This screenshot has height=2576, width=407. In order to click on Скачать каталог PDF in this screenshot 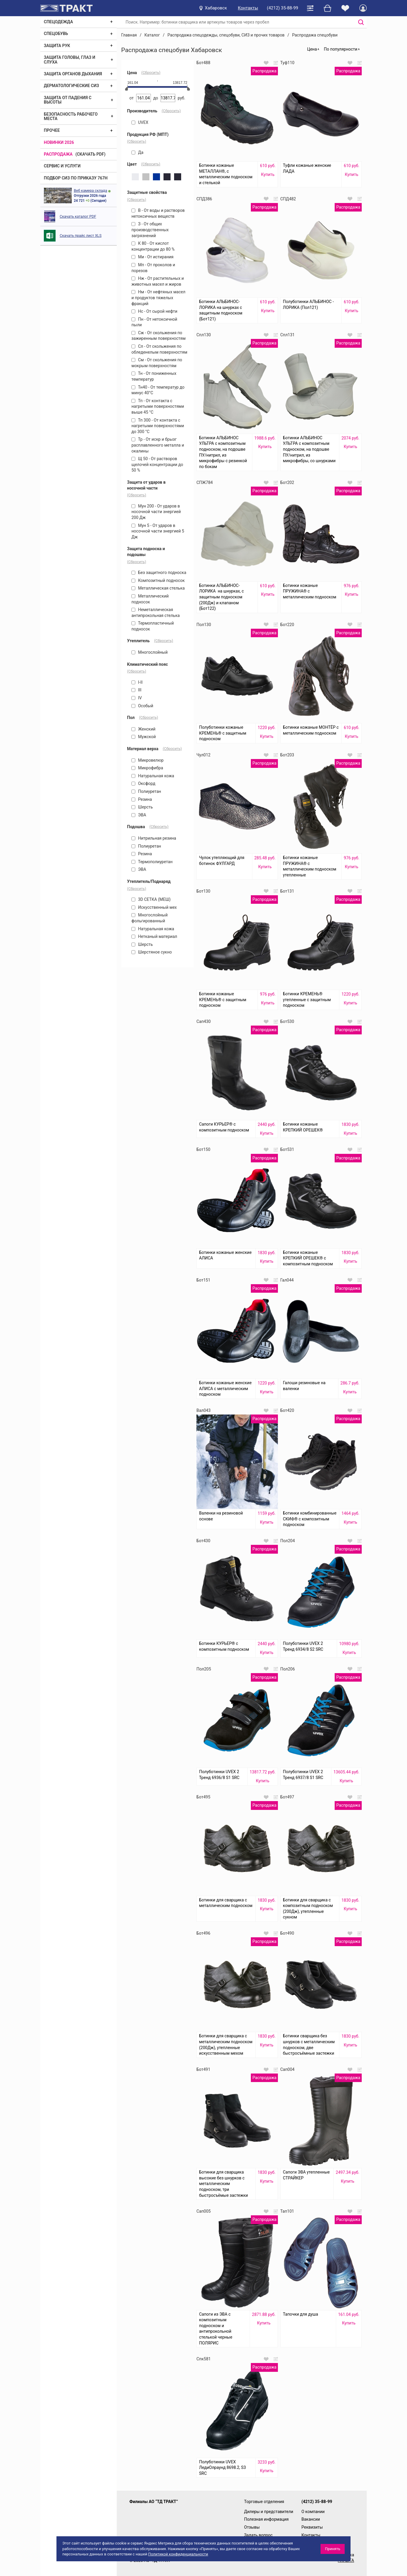, I will do `click(78, 216)`.